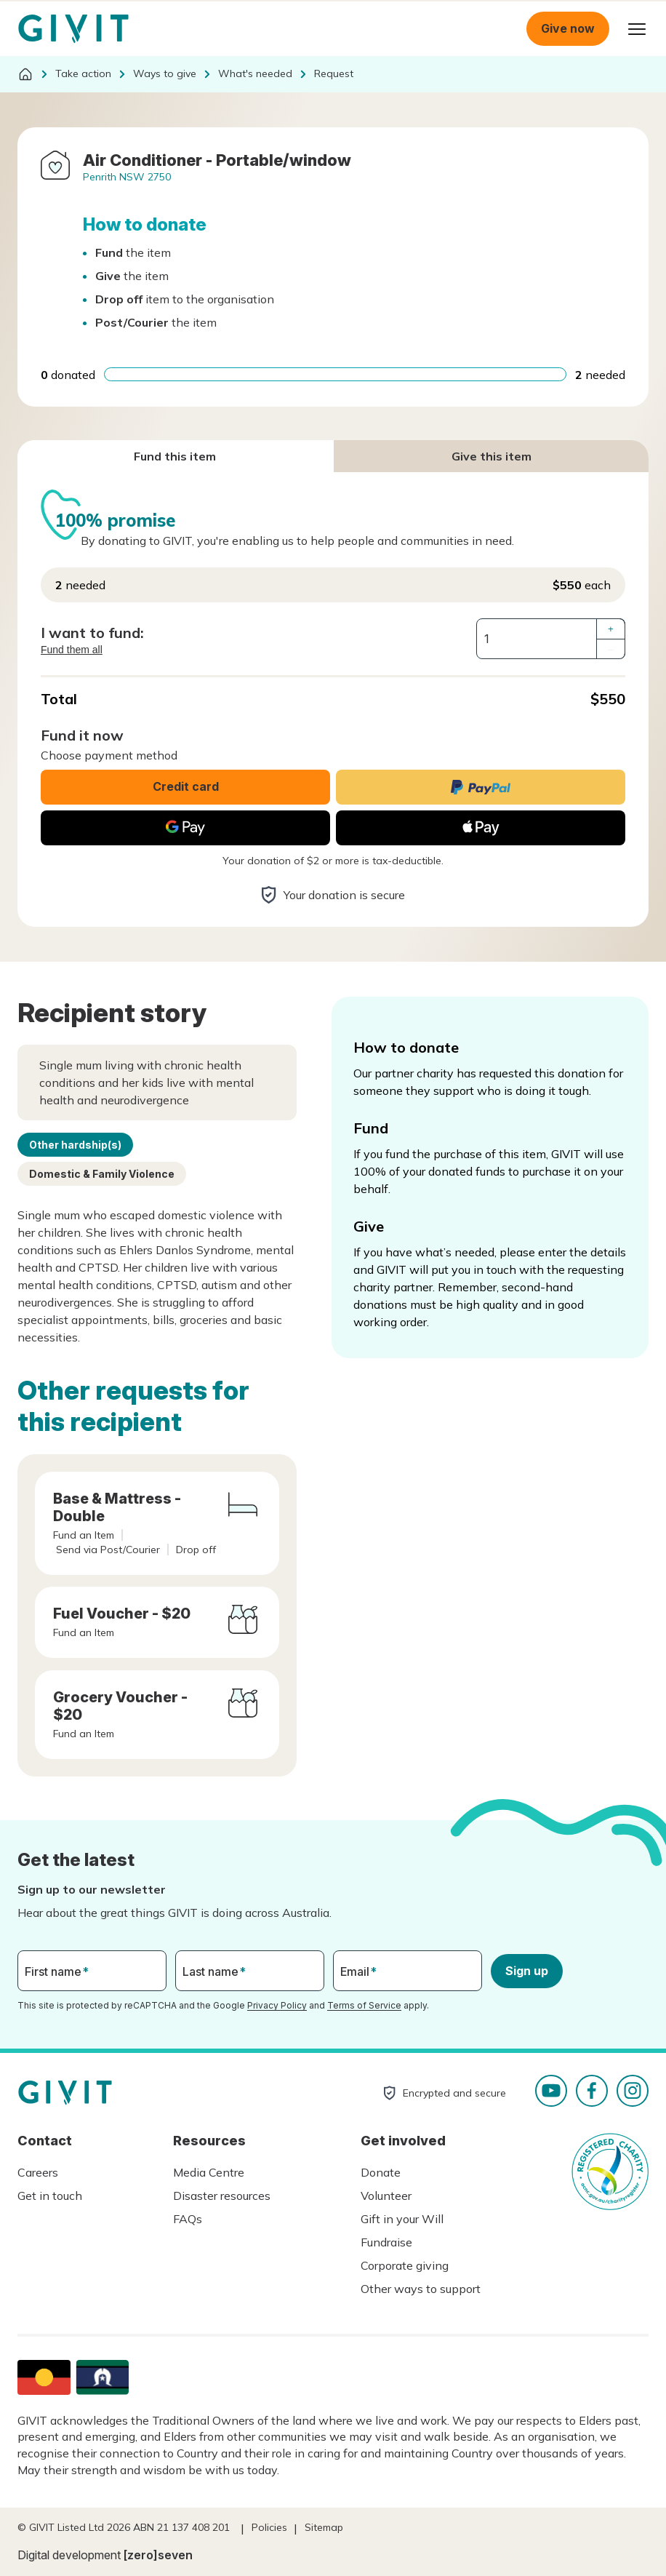  I want to click on Other ways to support, so click(421, 2288).